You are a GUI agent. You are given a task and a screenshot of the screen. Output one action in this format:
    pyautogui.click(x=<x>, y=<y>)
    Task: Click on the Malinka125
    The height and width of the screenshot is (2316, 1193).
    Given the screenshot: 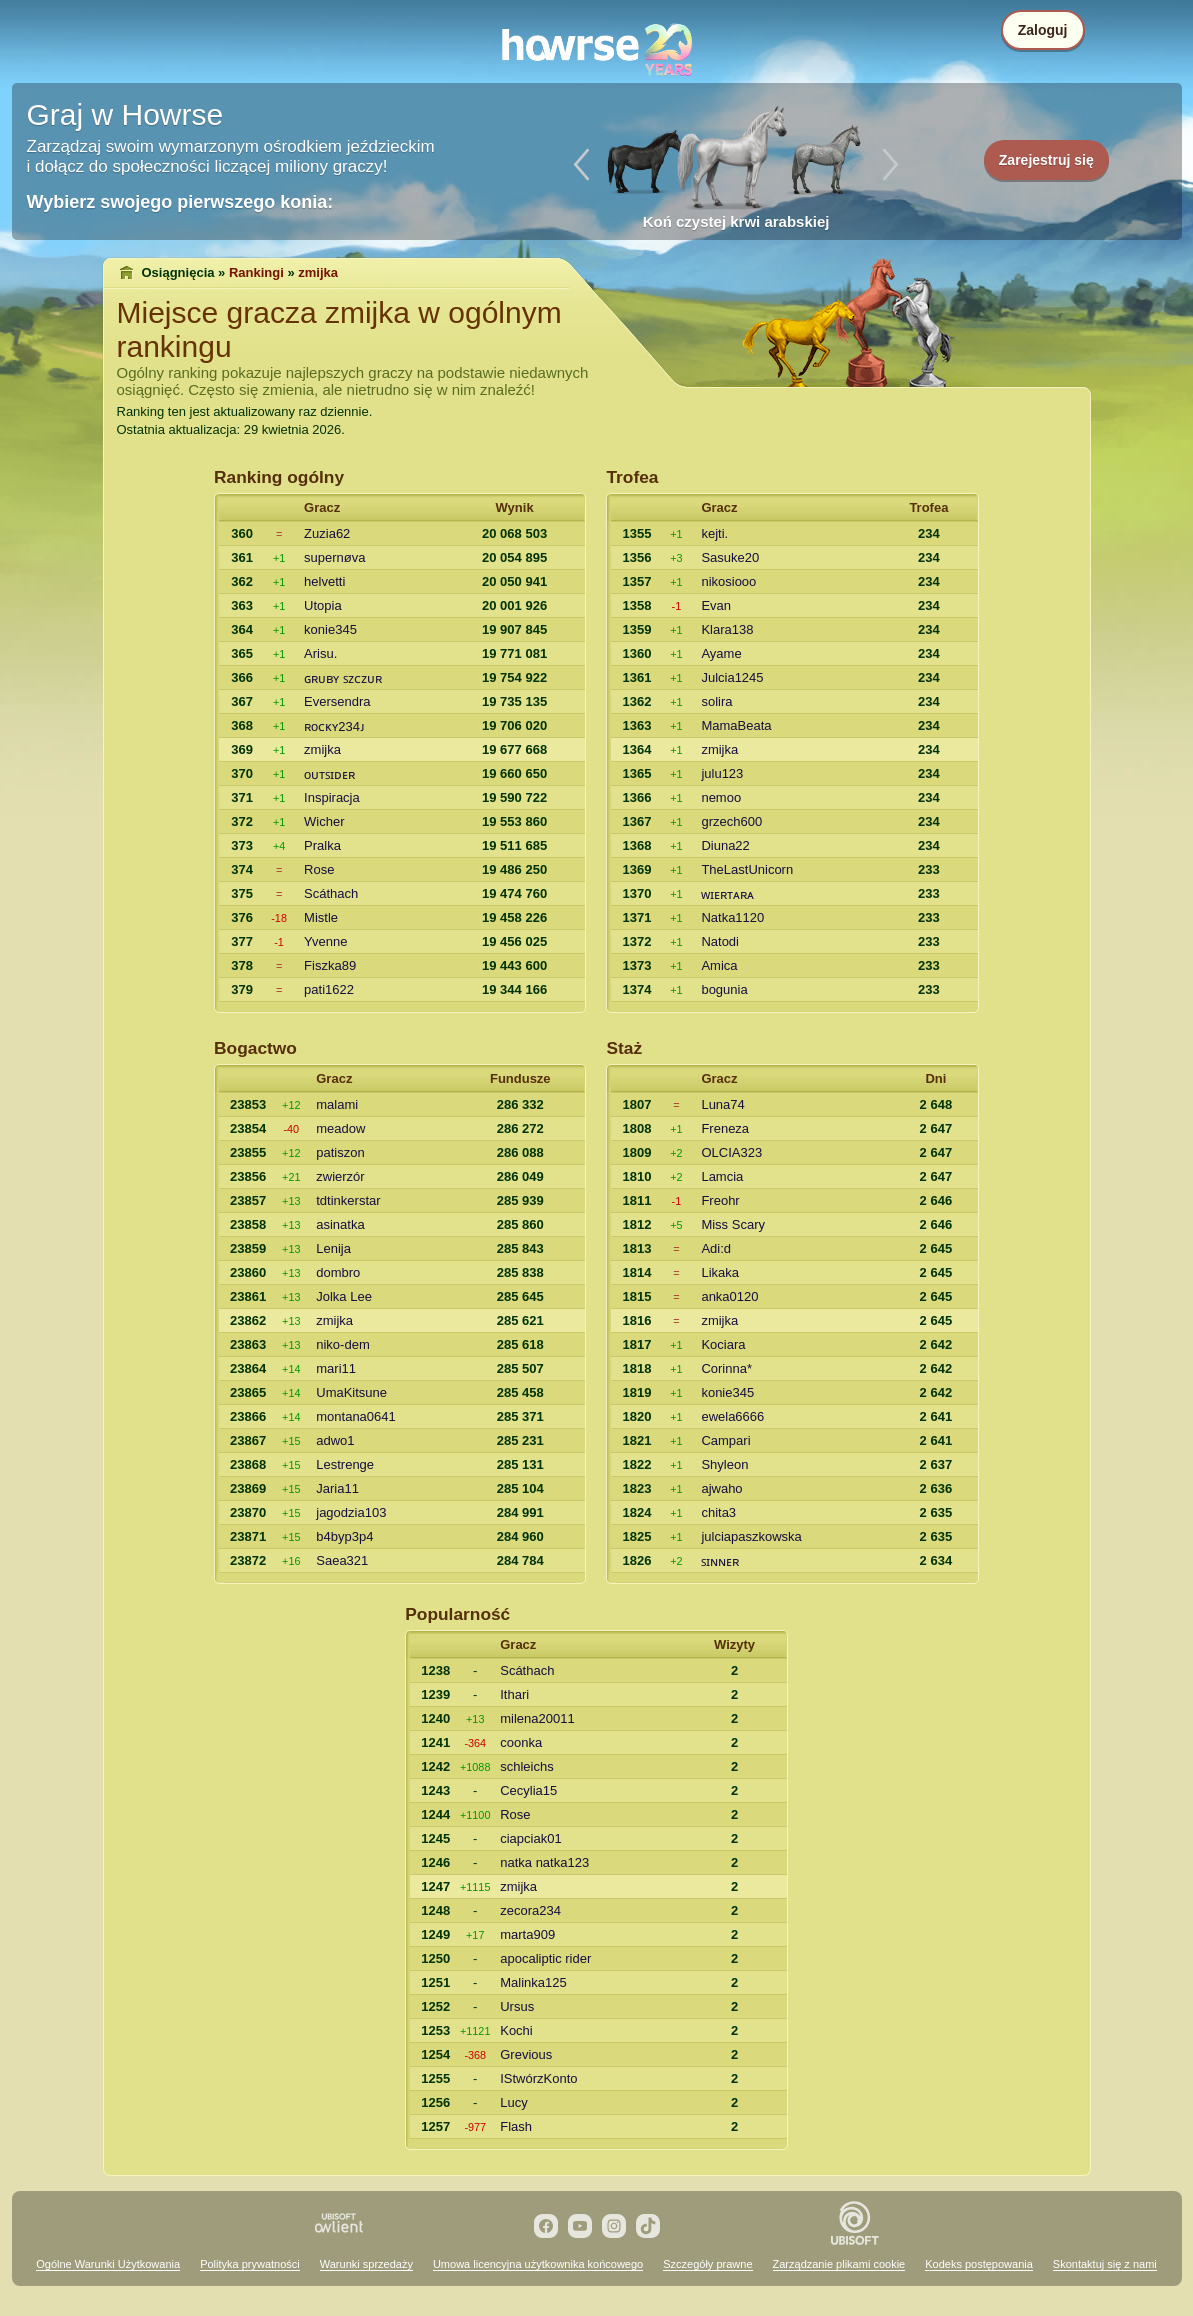 What is the action you would take?
    pyautogui.click(x=533, y=1982)
    